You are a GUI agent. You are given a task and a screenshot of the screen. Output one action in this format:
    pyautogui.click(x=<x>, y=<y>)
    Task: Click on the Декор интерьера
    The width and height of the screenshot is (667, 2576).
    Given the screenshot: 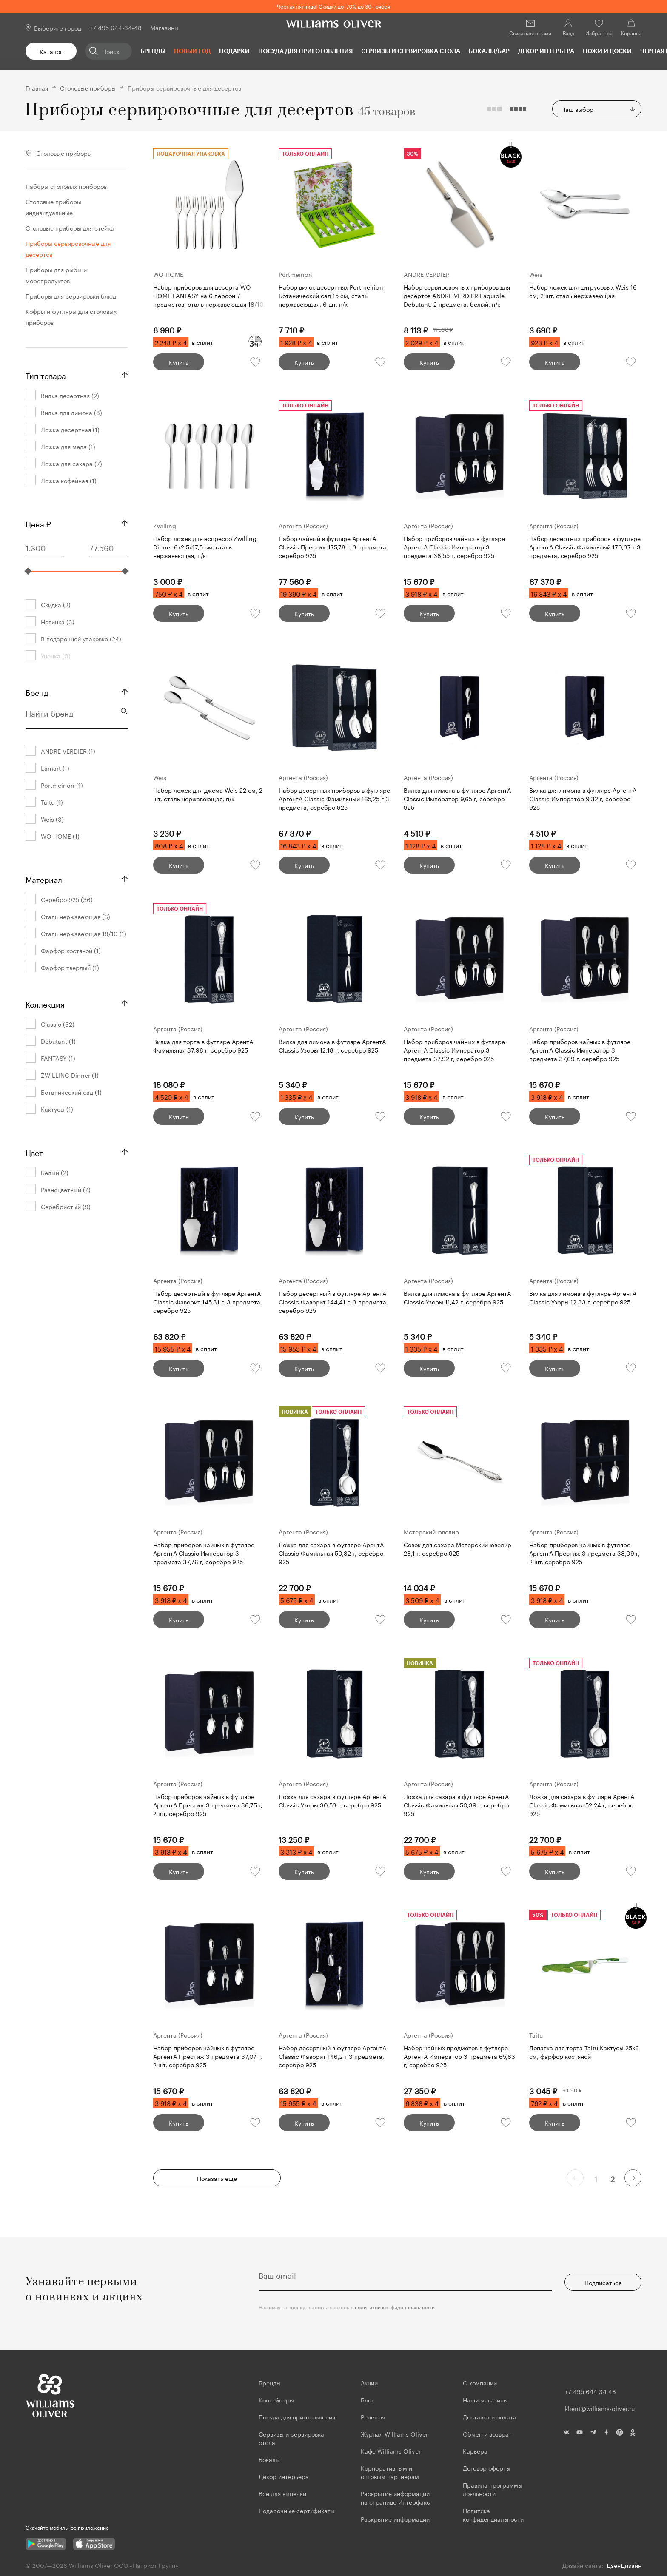 What is the action you would take?
    pyautogui.click(x=546, y=50)
    